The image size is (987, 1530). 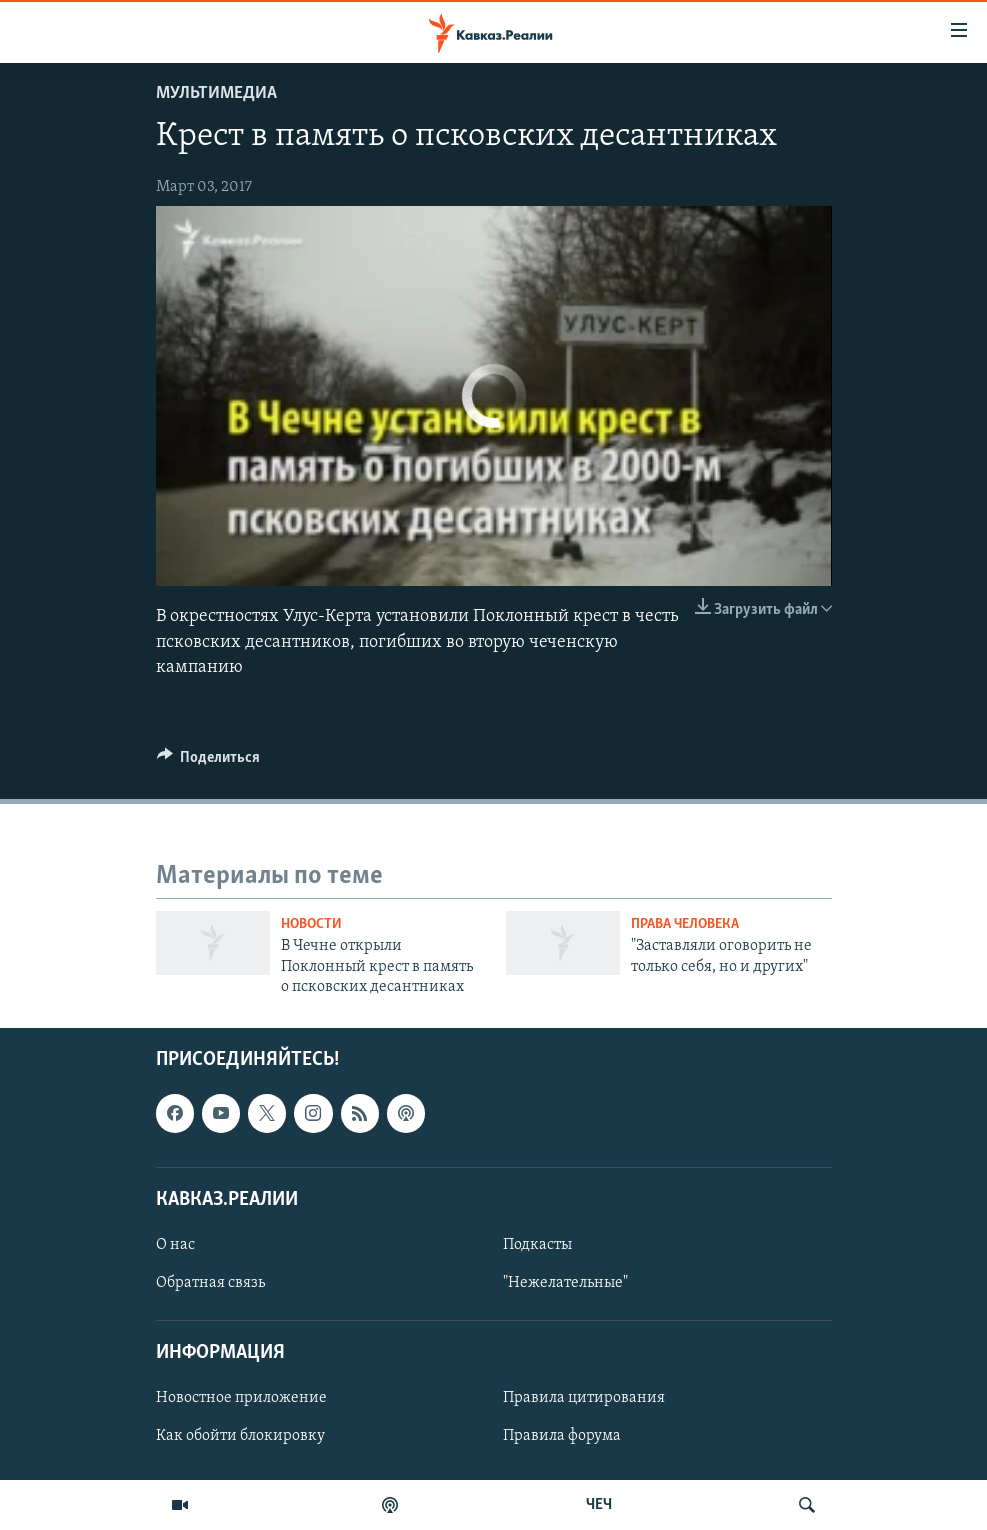 I want to click on Как обойти блокировку, so click(x=240, y=1437).